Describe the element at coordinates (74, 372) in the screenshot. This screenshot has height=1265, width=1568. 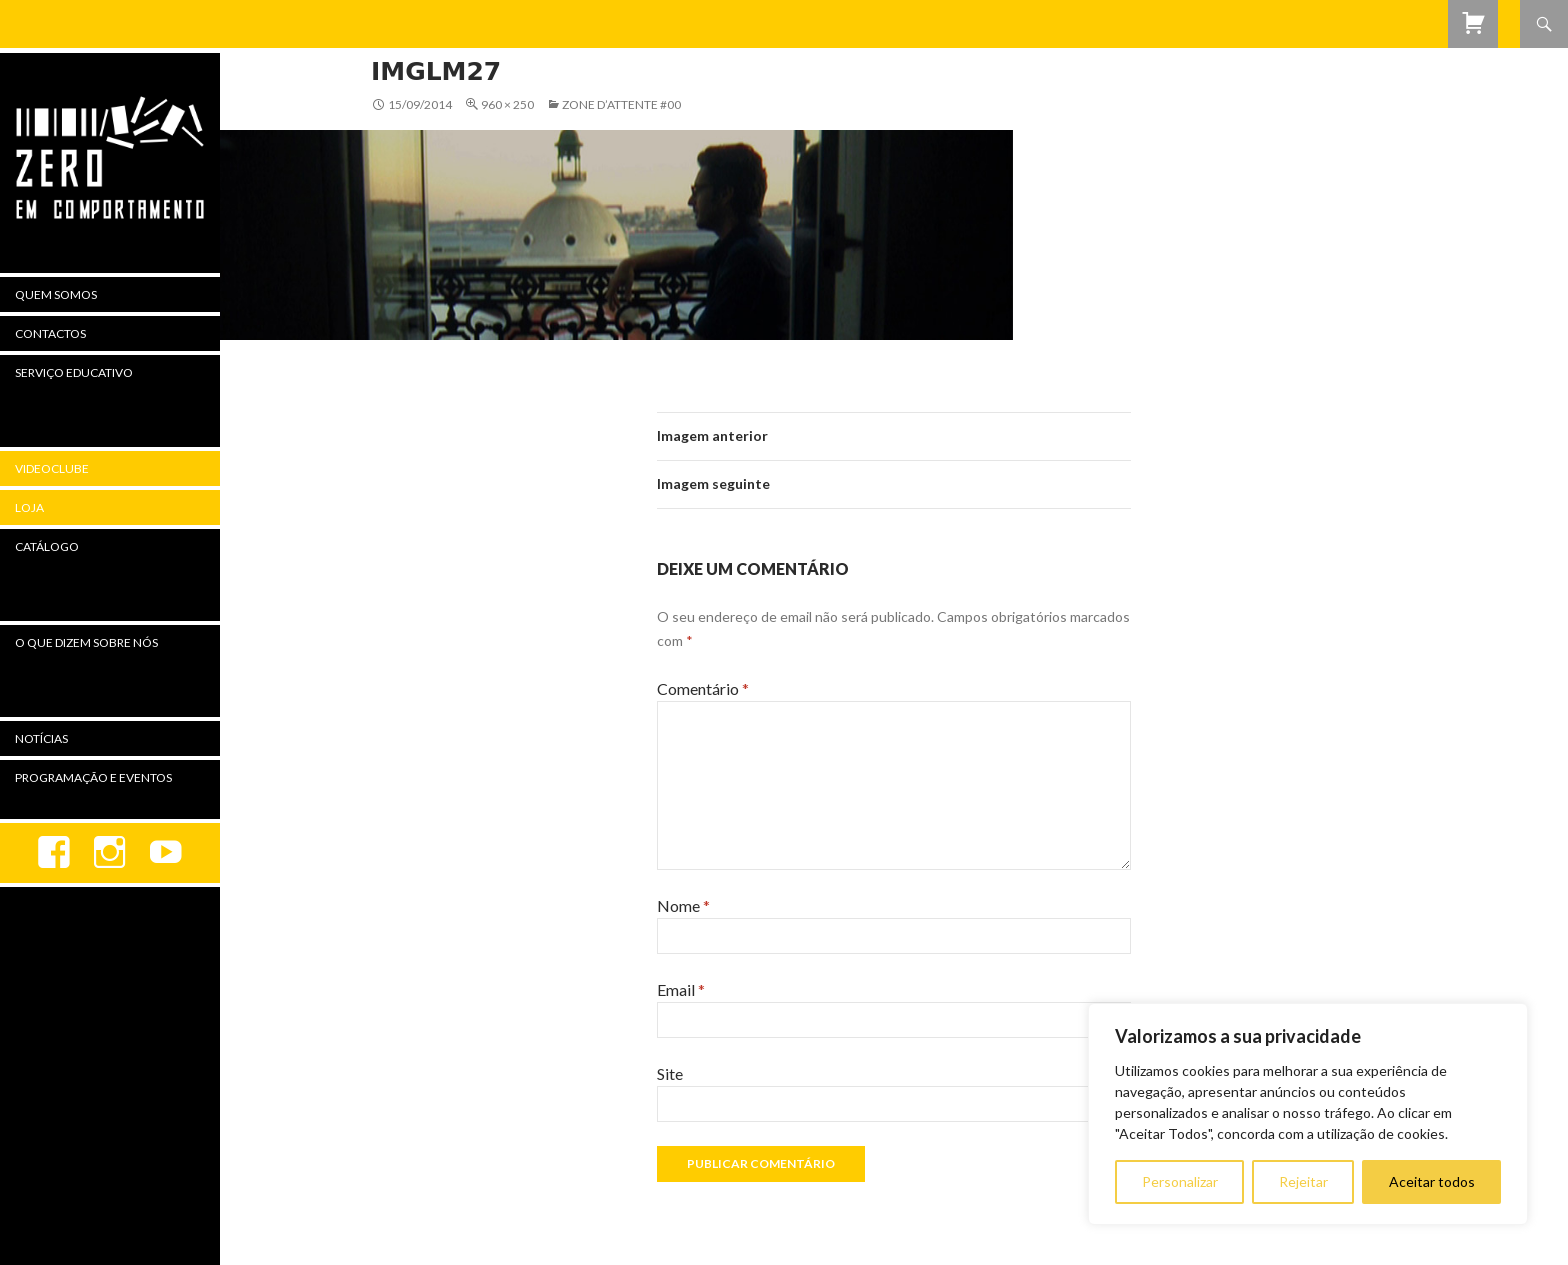
I see `Serviço Educativo` at that location.